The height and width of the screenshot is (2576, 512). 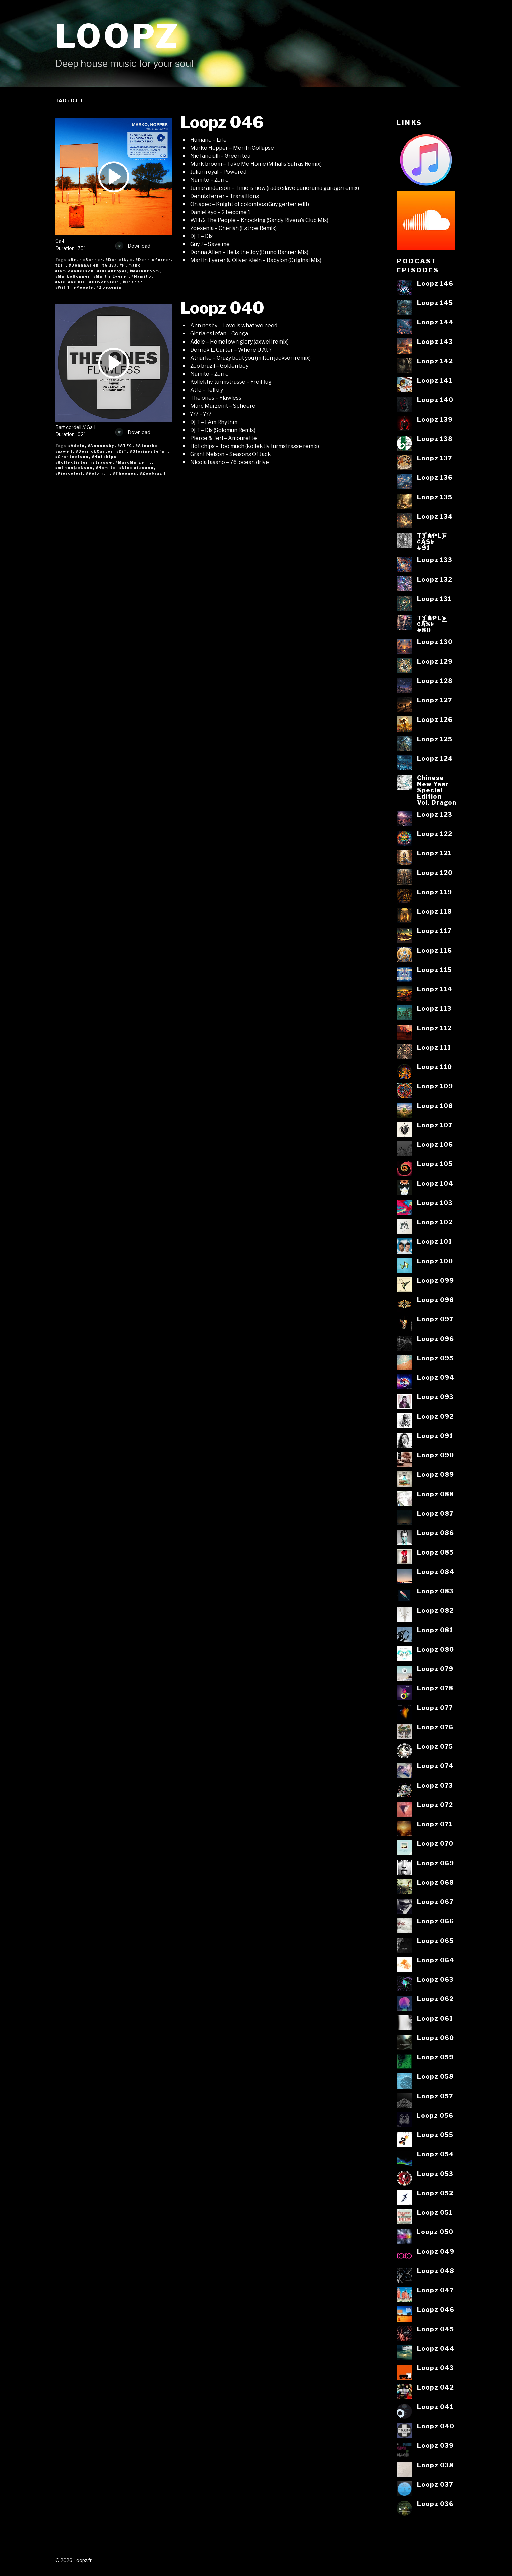 What do you see at coordinates (434, 911) in the screenshot?
I see `Loopz 118` at bounding box center [434, 911].